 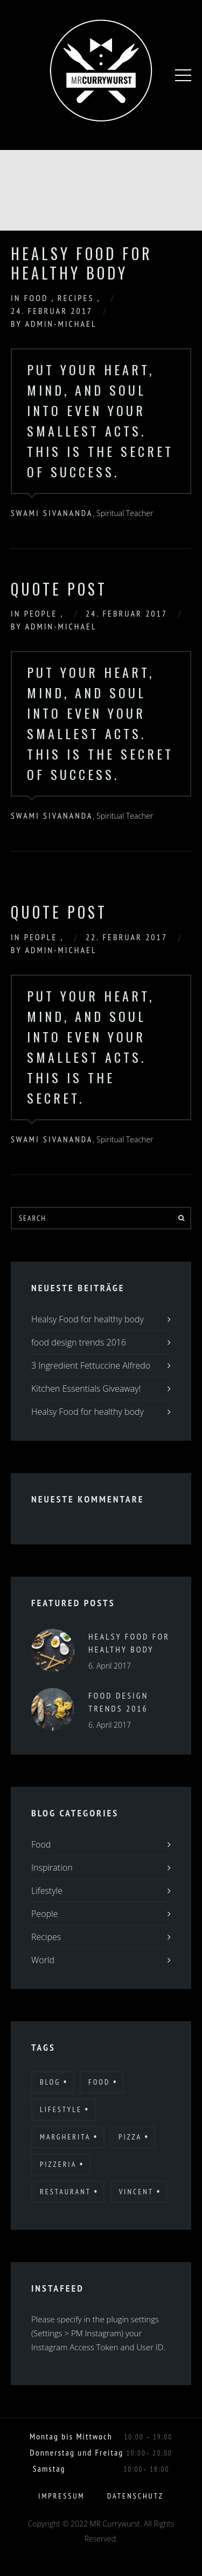 I want to click on Healsy Food for healthy body, so click(x=81, y=263).